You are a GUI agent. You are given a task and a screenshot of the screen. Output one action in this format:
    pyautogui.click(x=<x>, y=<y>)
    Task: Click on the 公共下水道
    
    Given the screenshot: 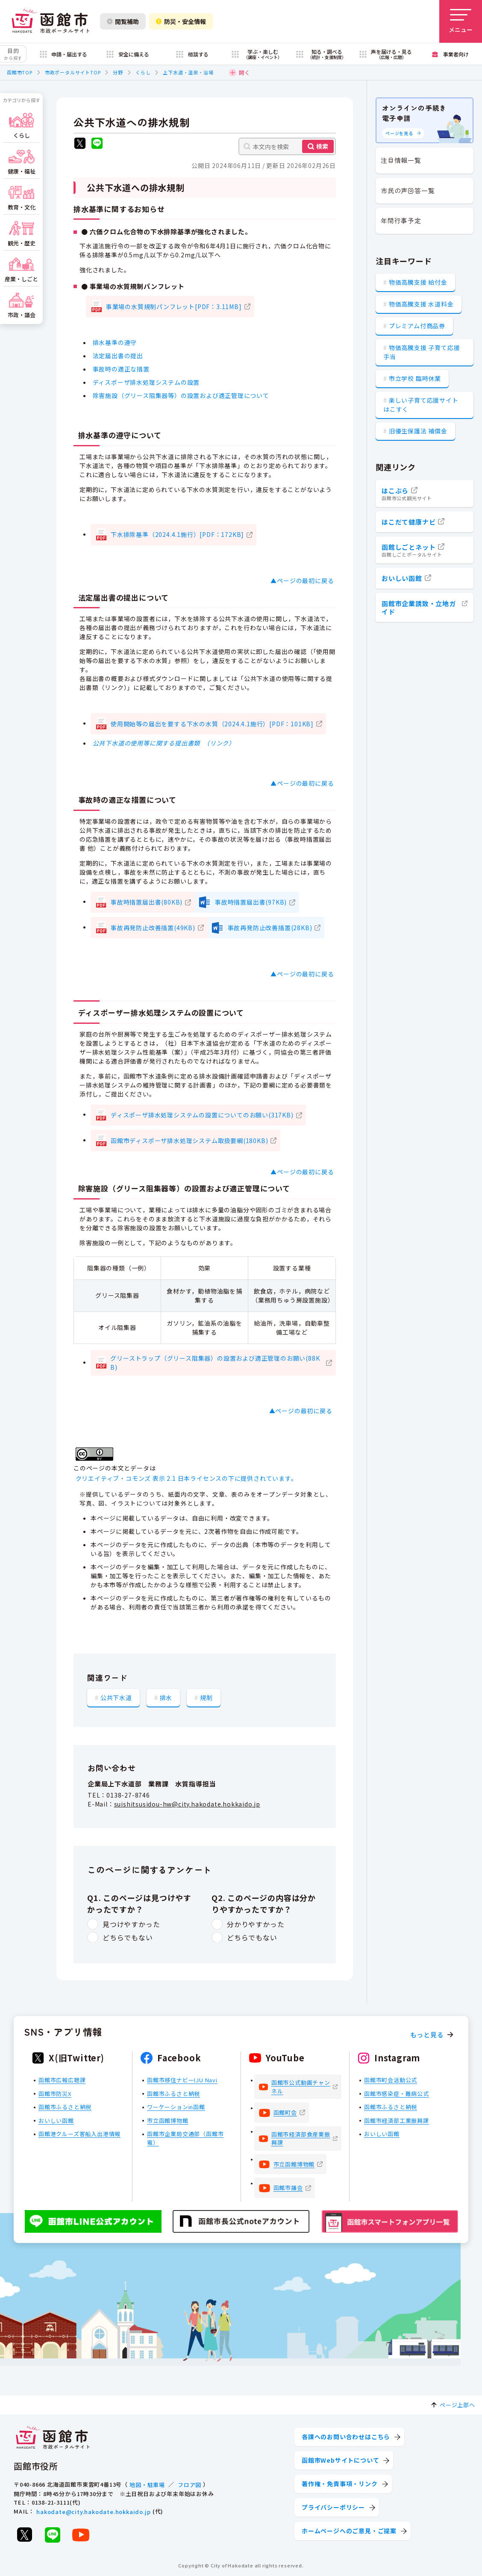 What is the action you would take?
    pyautogui.click(x=116, y=1697)
    